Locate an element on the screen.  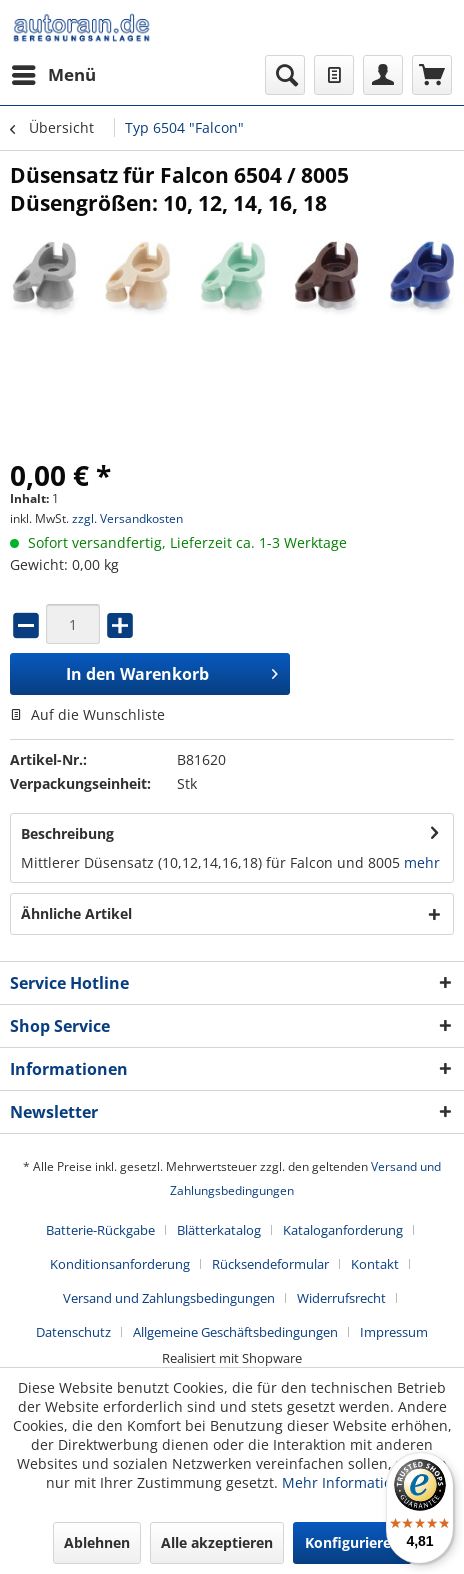
Ähnliche Artikel is located at coordinates (76, 913).